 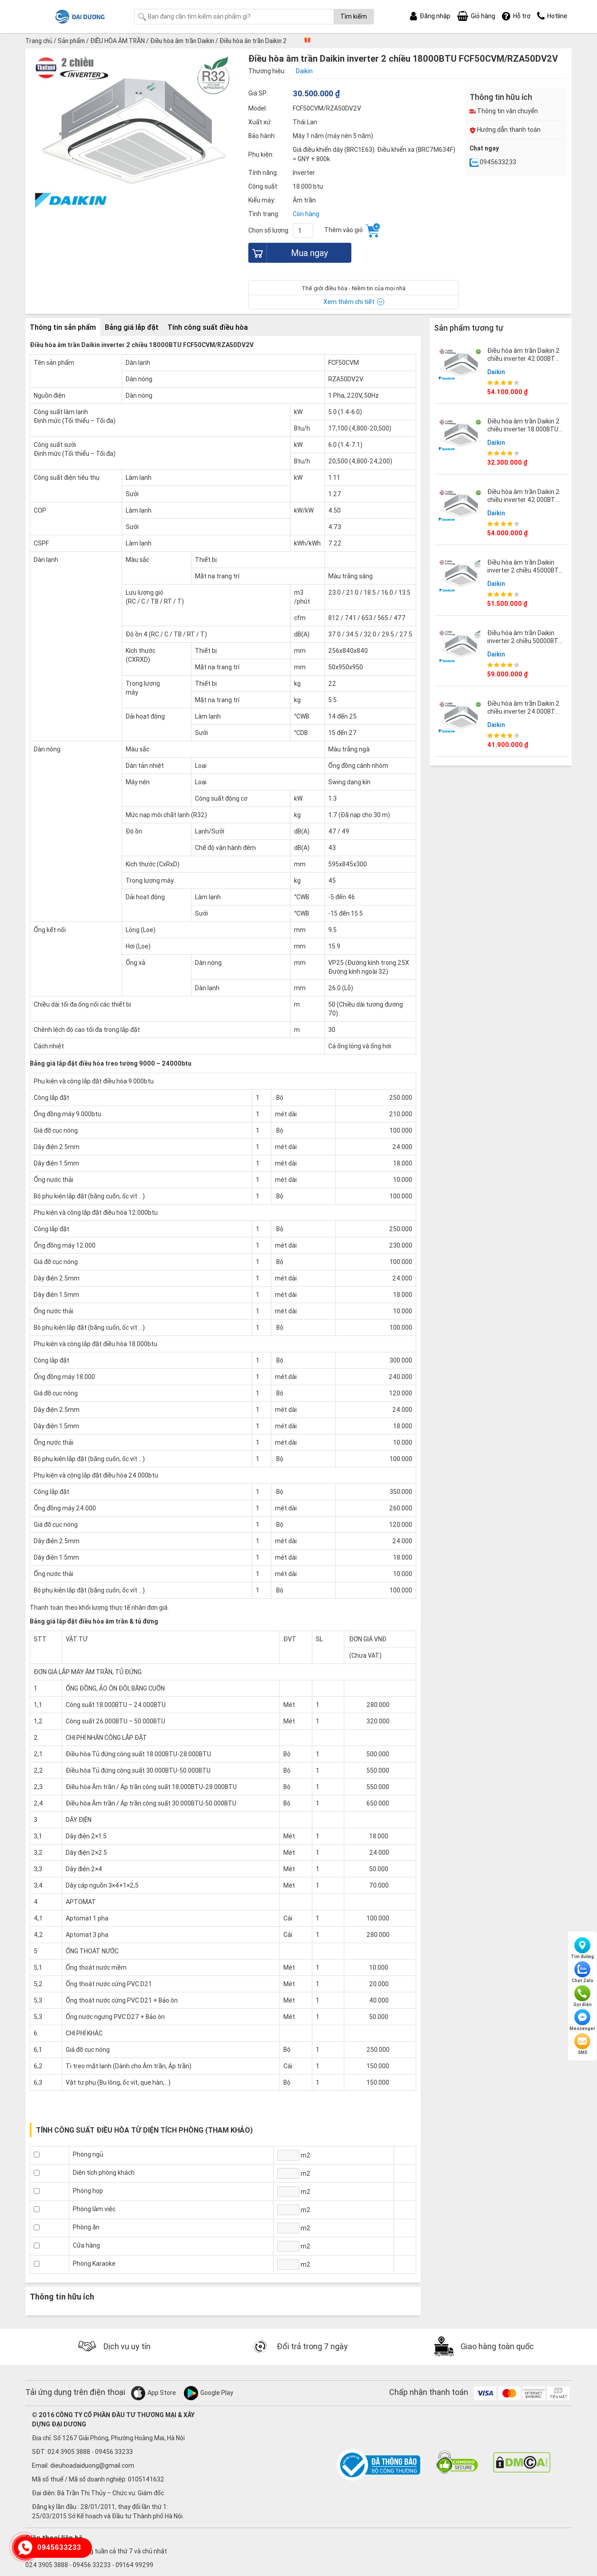 What do you see at coordinates (353, 16) in the screenshot?
I see `Tìm kiếm` at bounding box center [353, 16].